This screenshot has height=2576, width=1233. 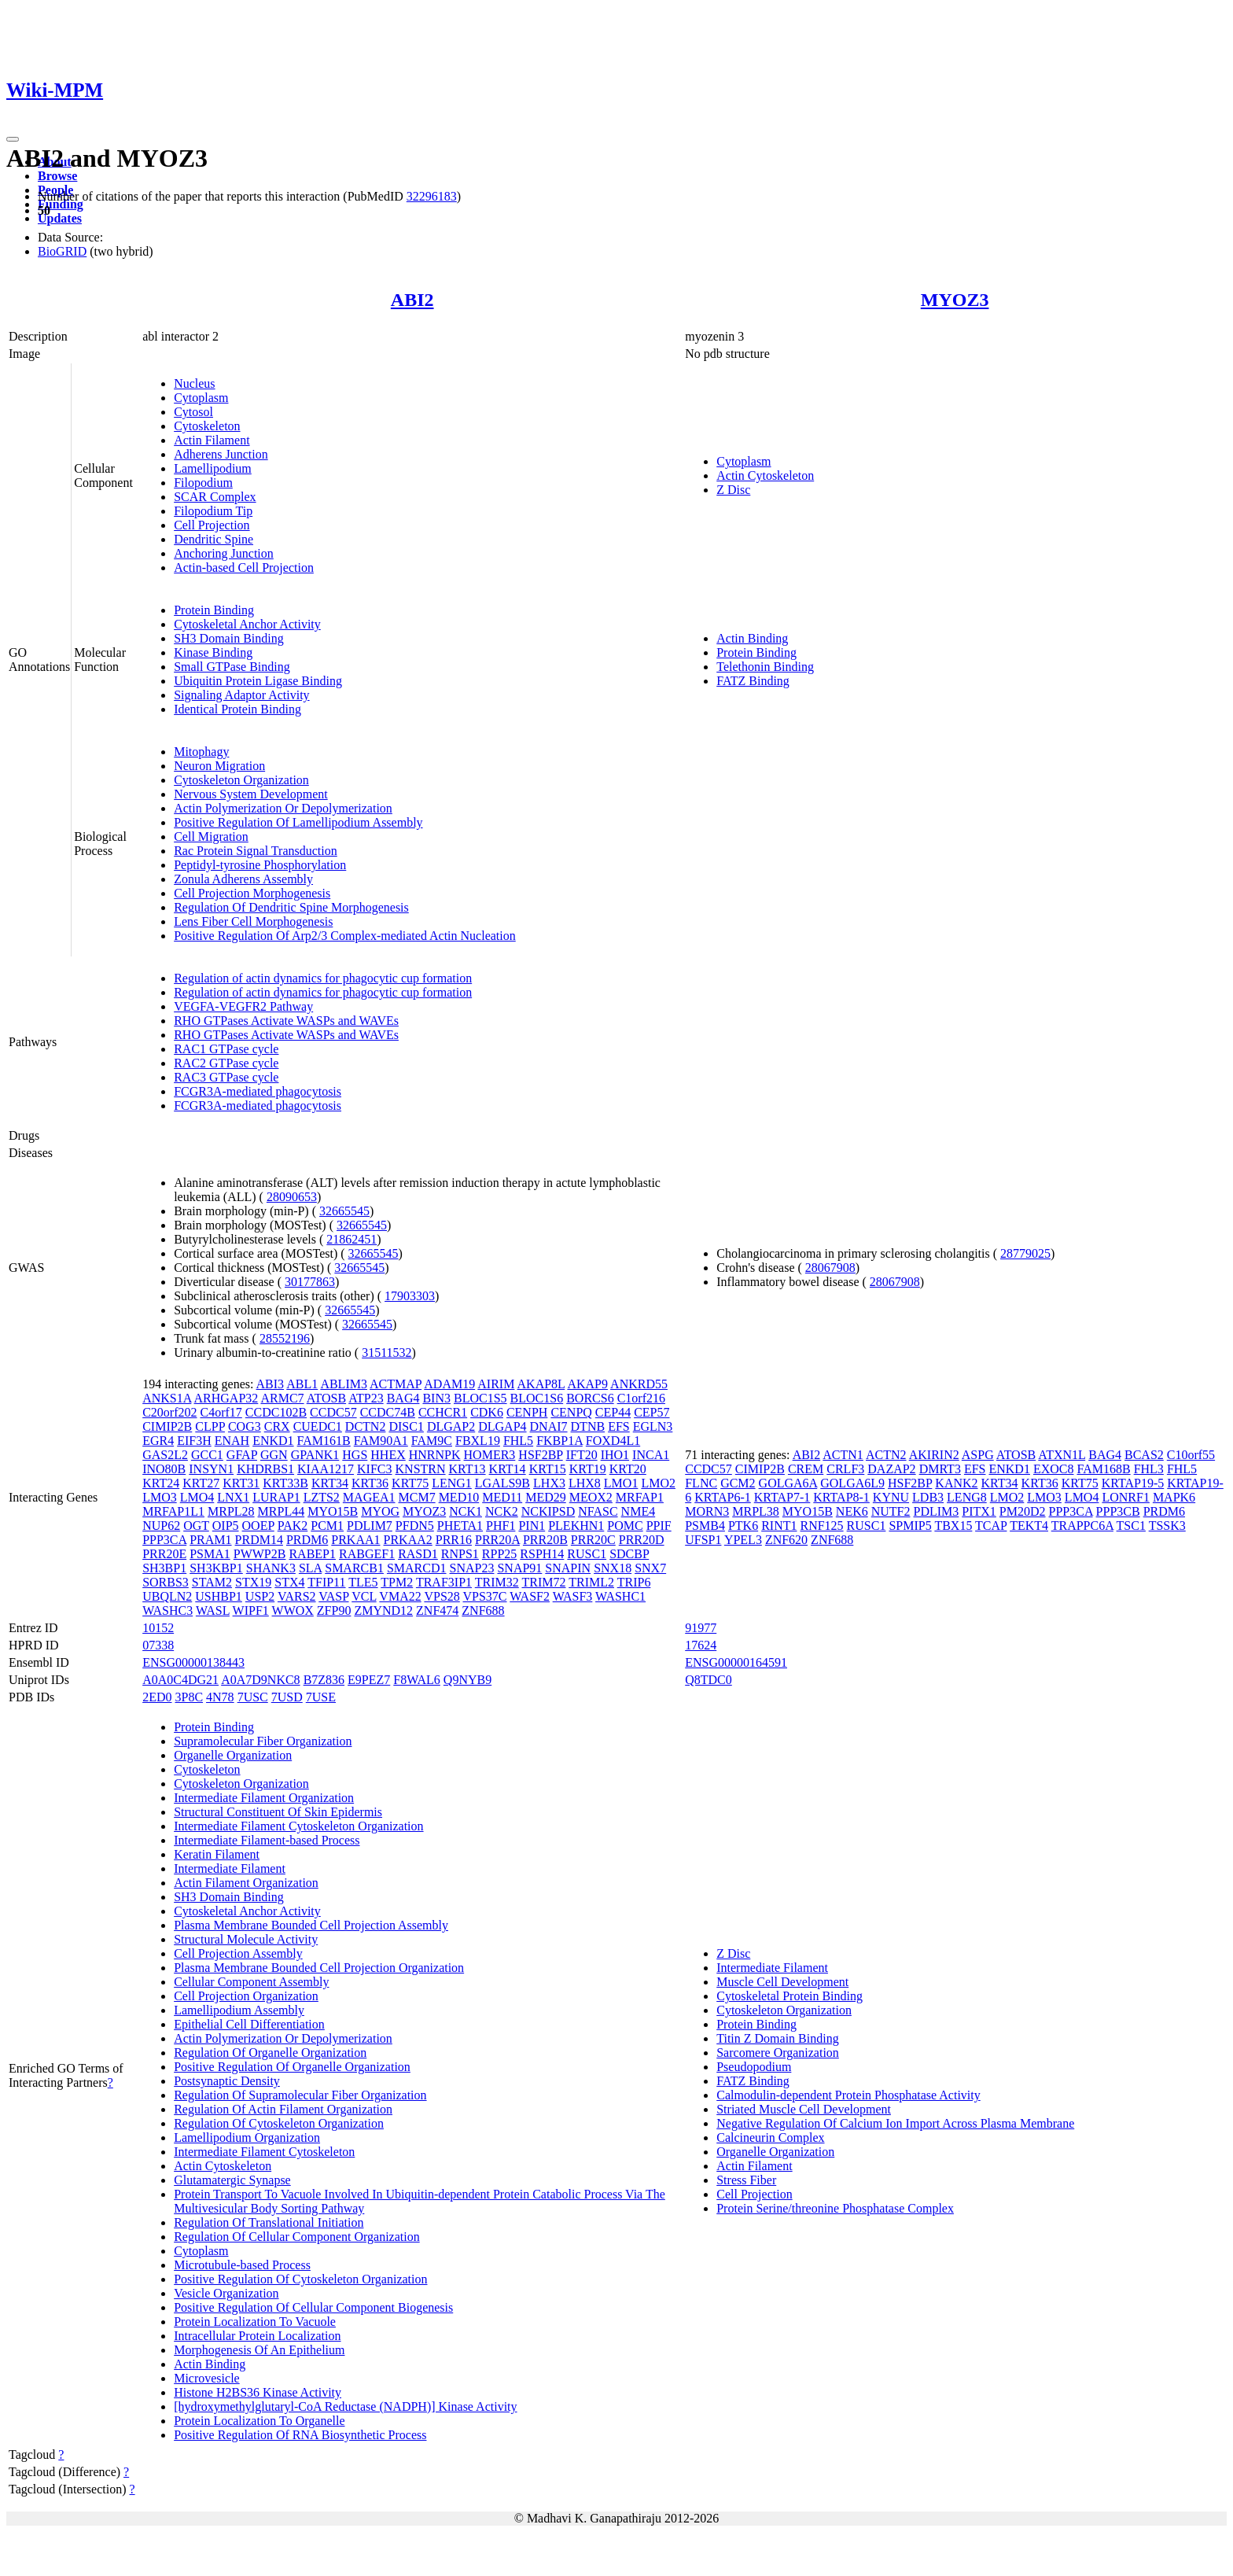 What do you see at coordinates (251, 794) in the screenshot?
I see `Nervous System Development` at bounding box center [251, 794].